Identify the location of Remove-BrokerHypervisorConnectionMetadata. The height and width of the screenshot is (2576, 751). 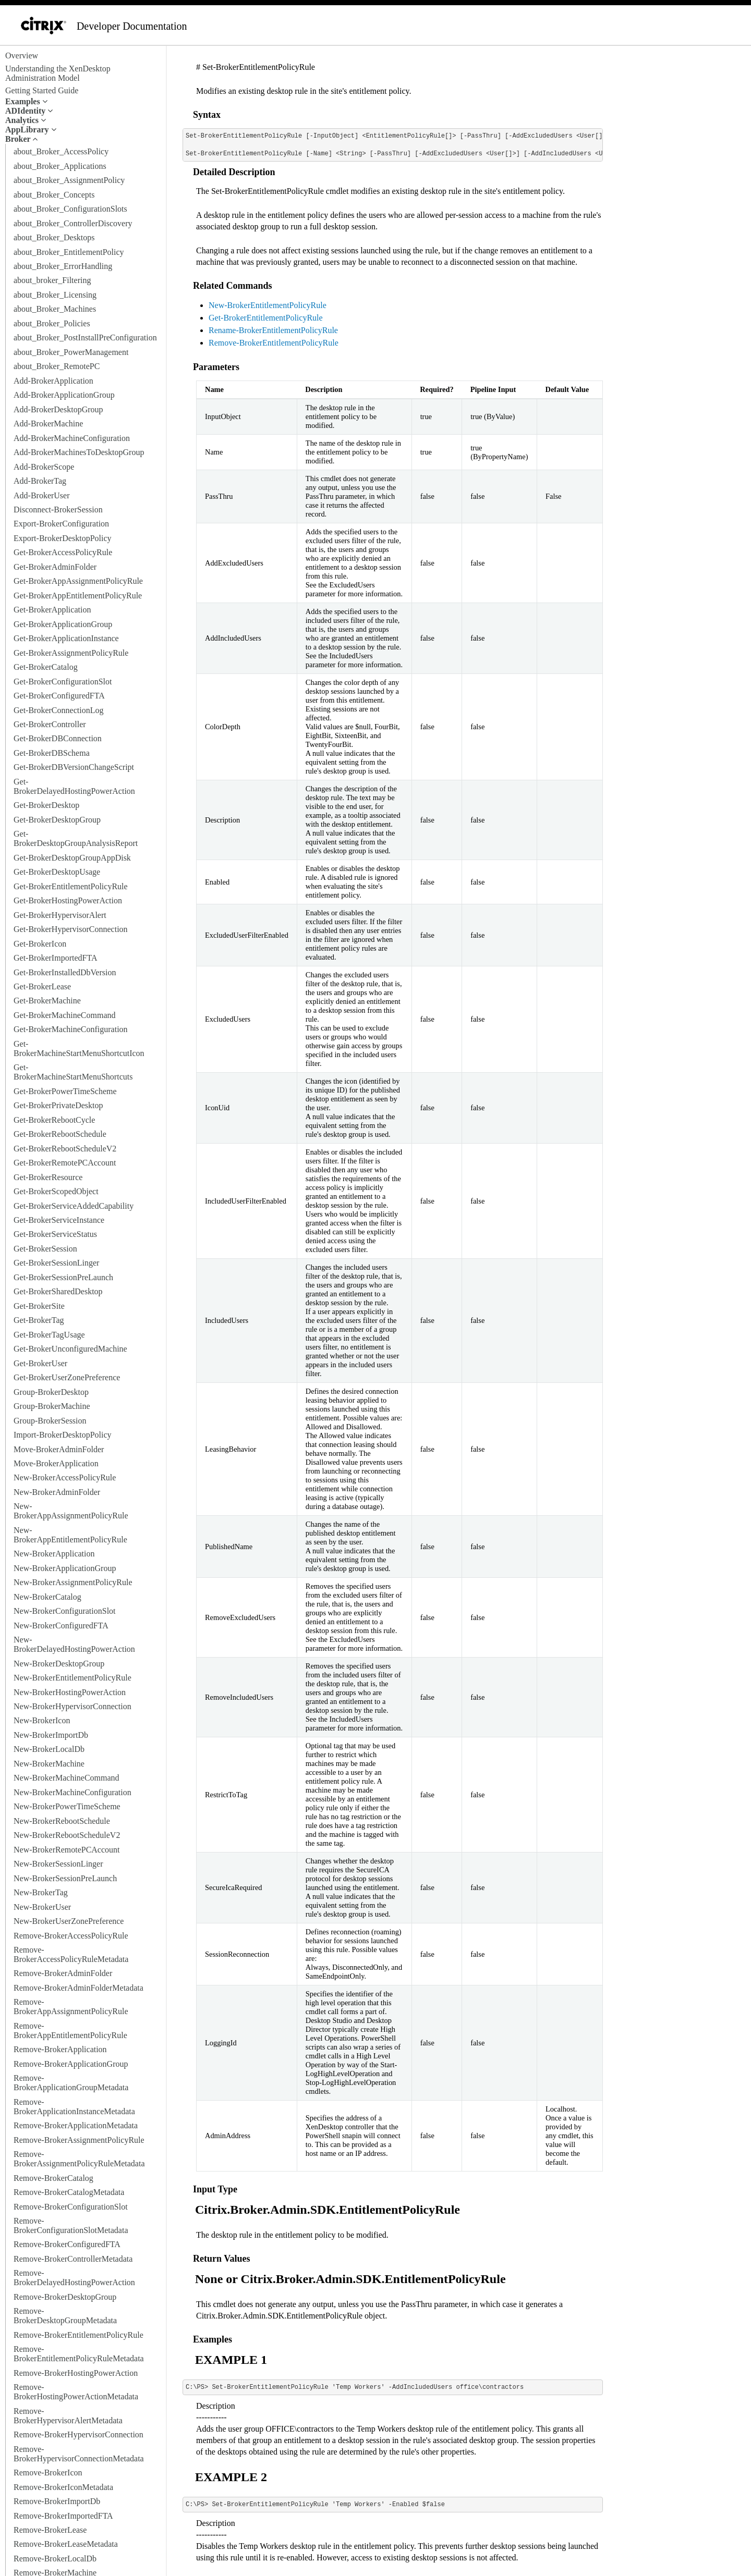
(79, 2454).